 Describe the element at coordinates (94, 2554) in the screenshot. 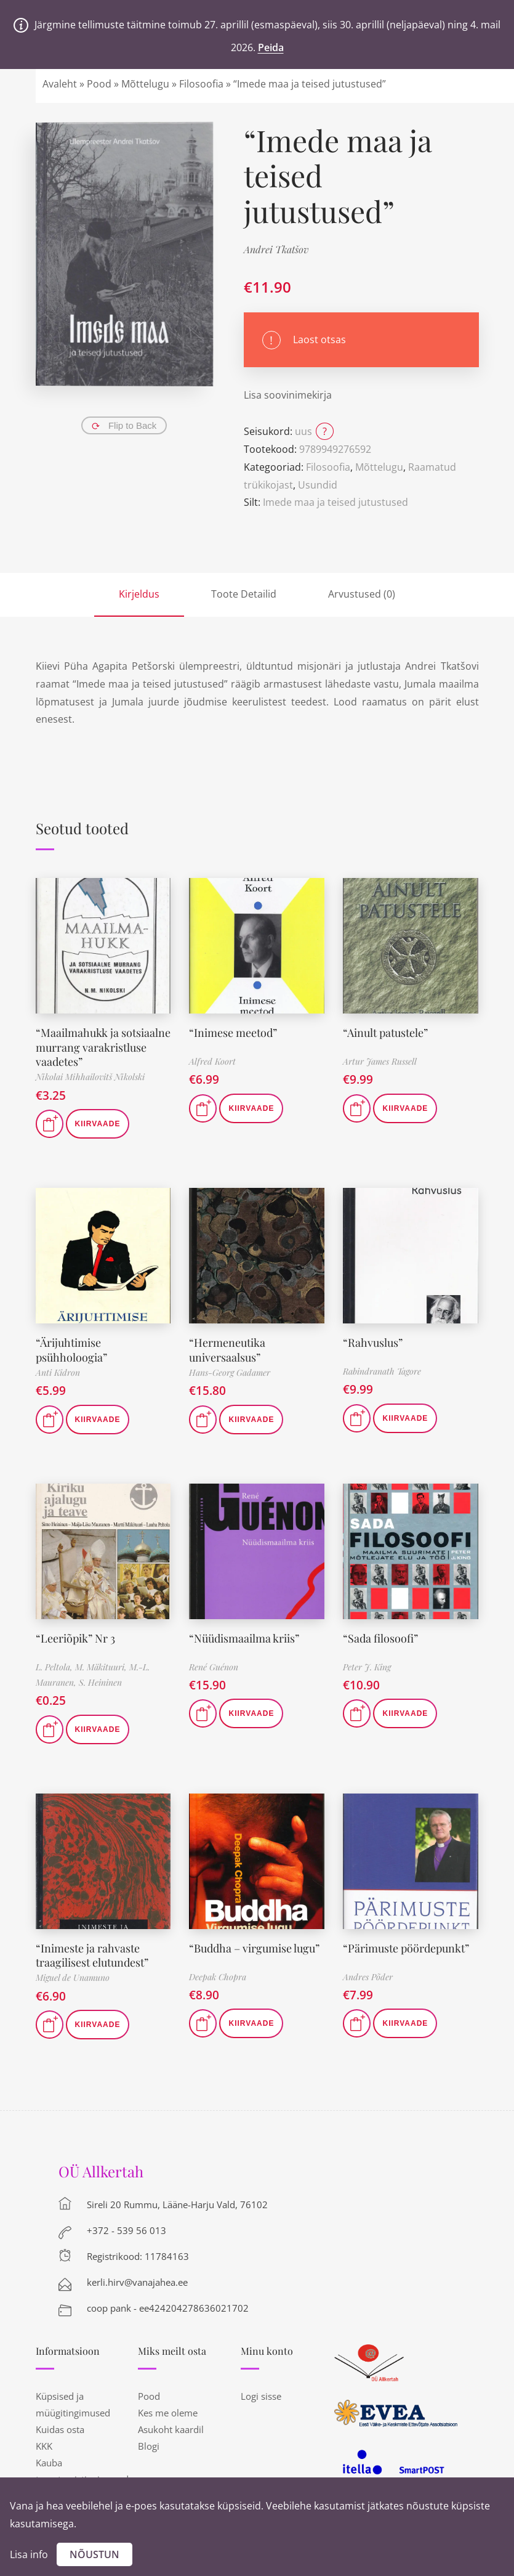

I see `Nõustun` at that location.